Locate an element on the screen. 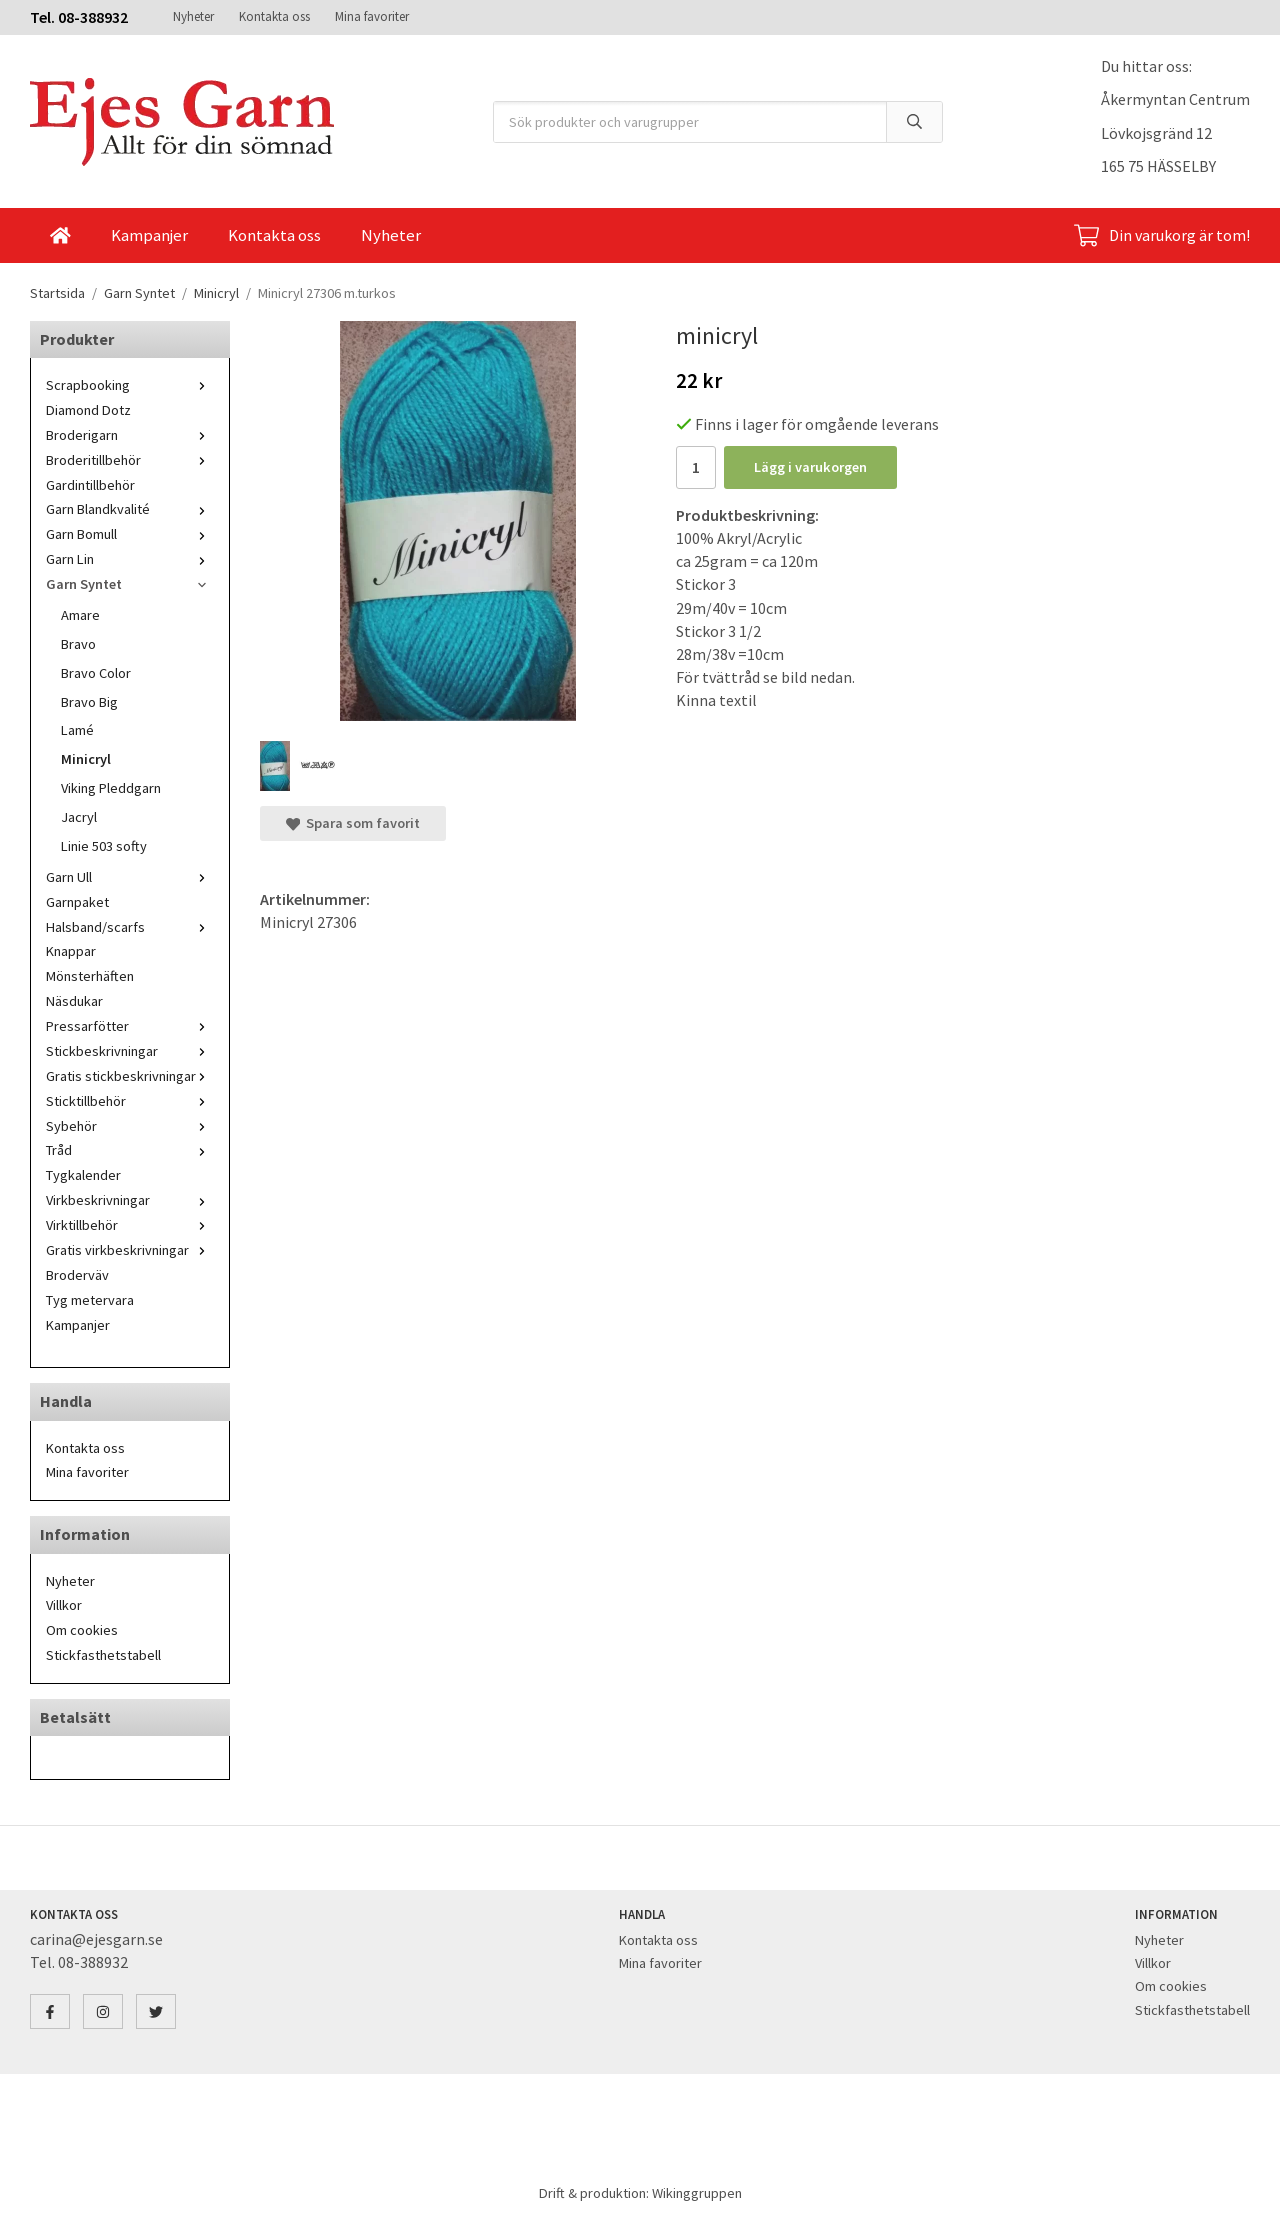  Gardintillbehör is located at coordinates (90, 485).